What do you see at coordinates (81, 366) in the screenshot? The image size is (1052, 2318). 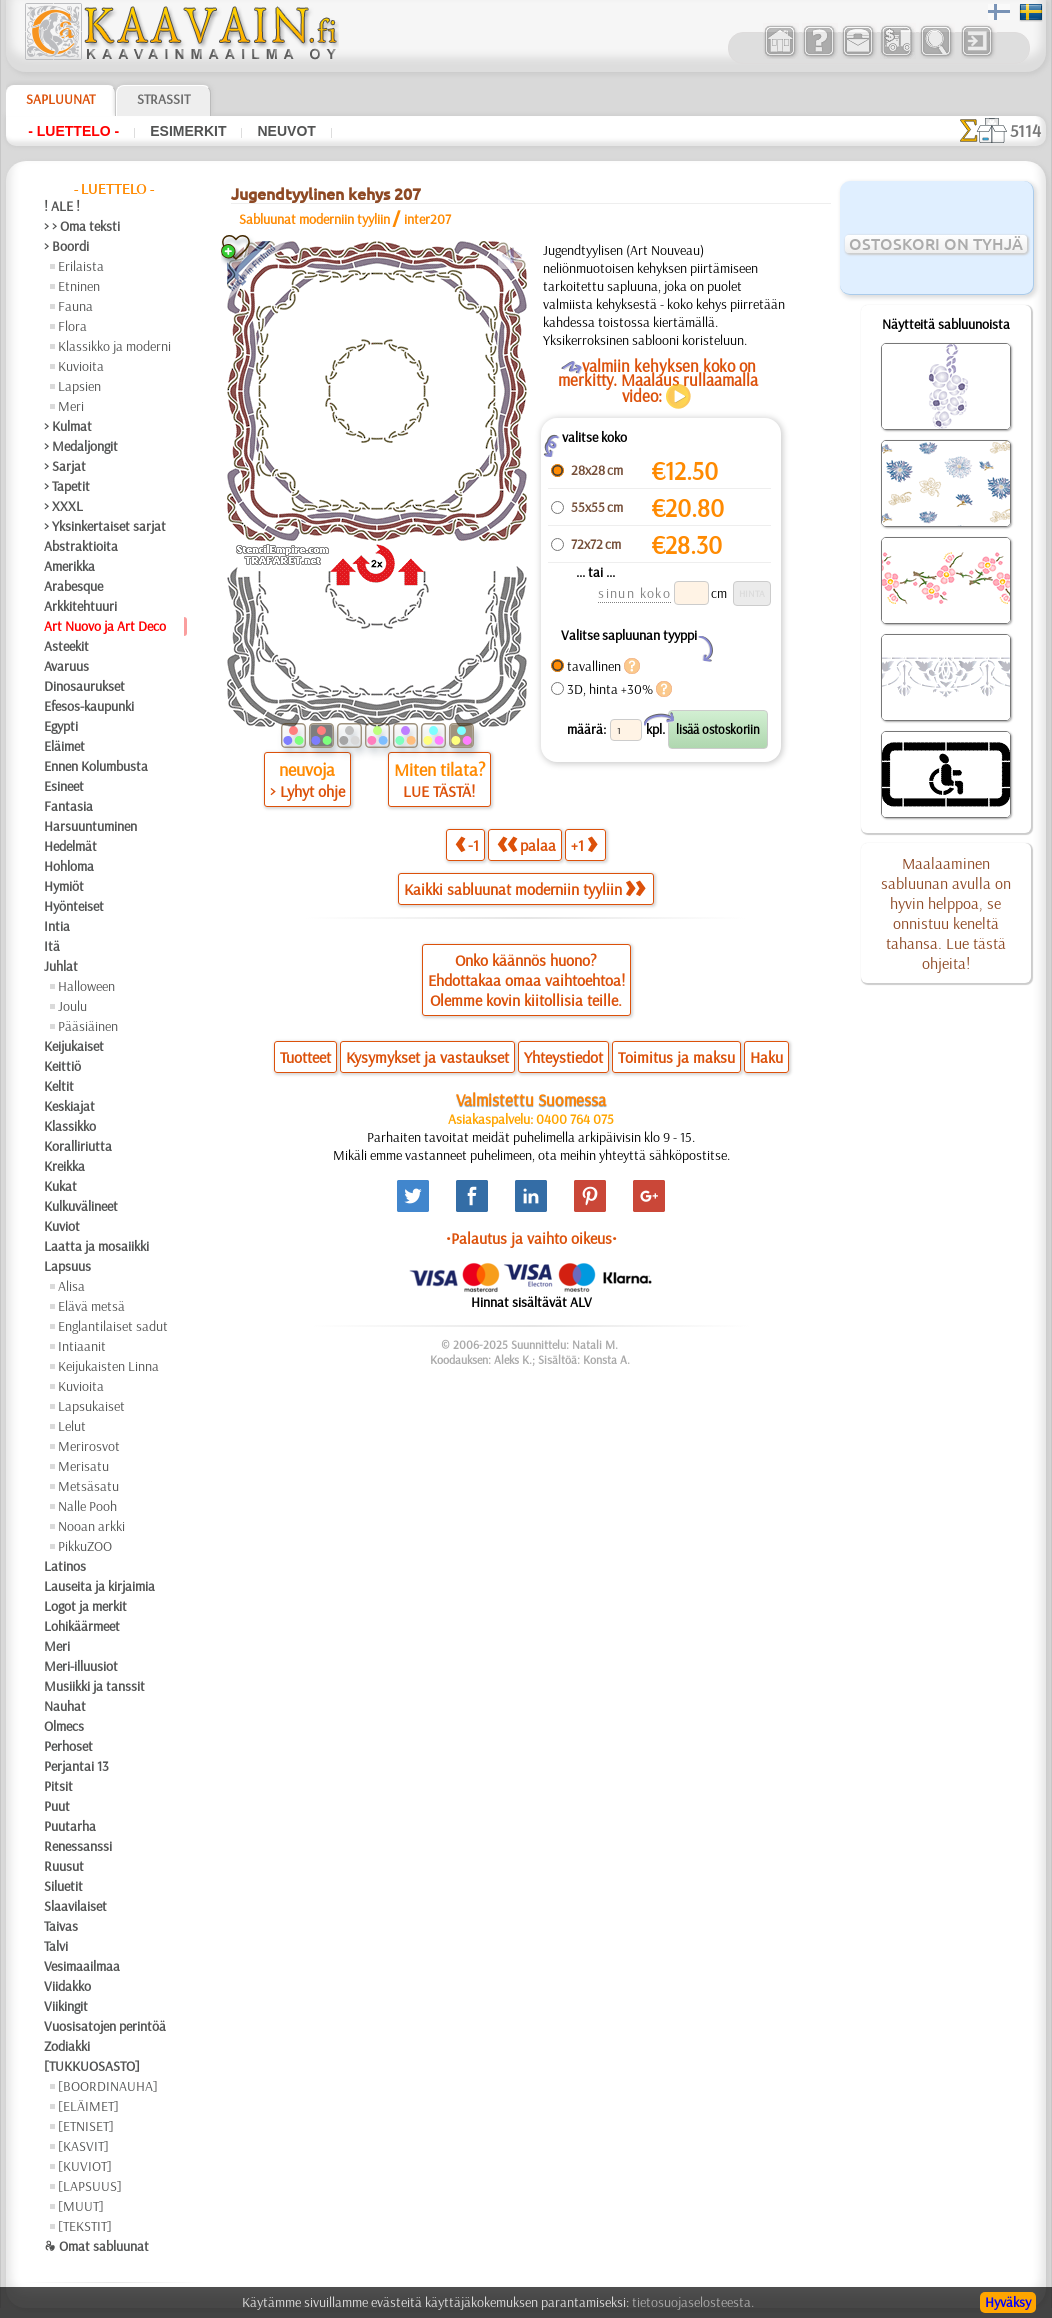 I see `Kuvioita` at bounding box center [81, 366].